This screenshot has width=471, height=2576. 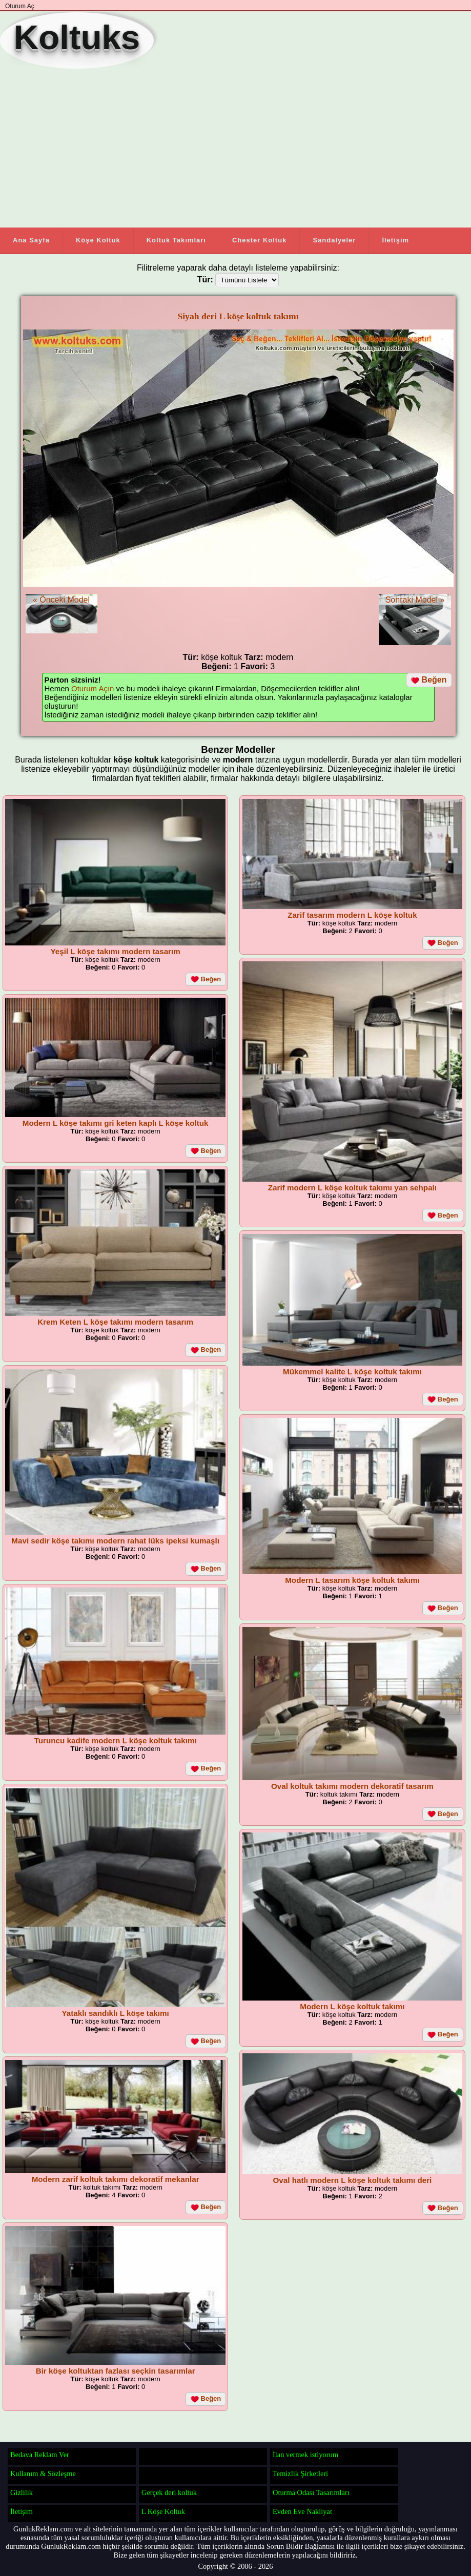 I want to click on Koltuks, so click(x=77, y=37).